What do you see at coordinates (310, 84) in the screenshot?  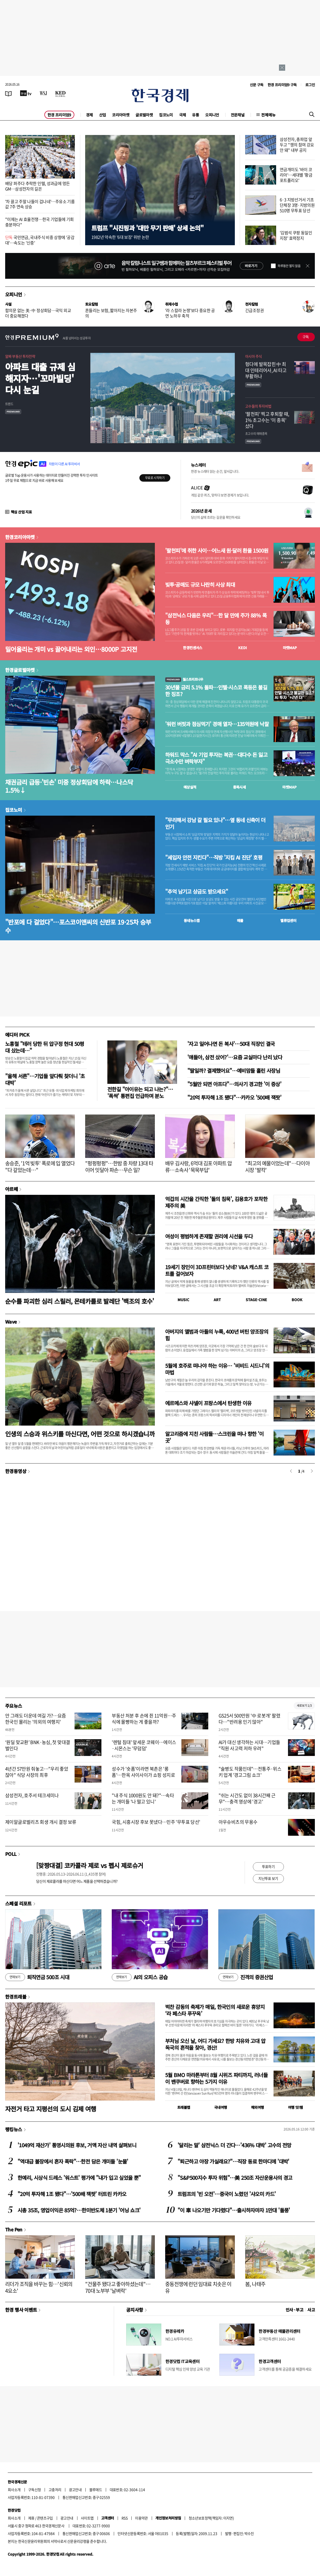 I see `로그인` at bounding box center [310, 84].